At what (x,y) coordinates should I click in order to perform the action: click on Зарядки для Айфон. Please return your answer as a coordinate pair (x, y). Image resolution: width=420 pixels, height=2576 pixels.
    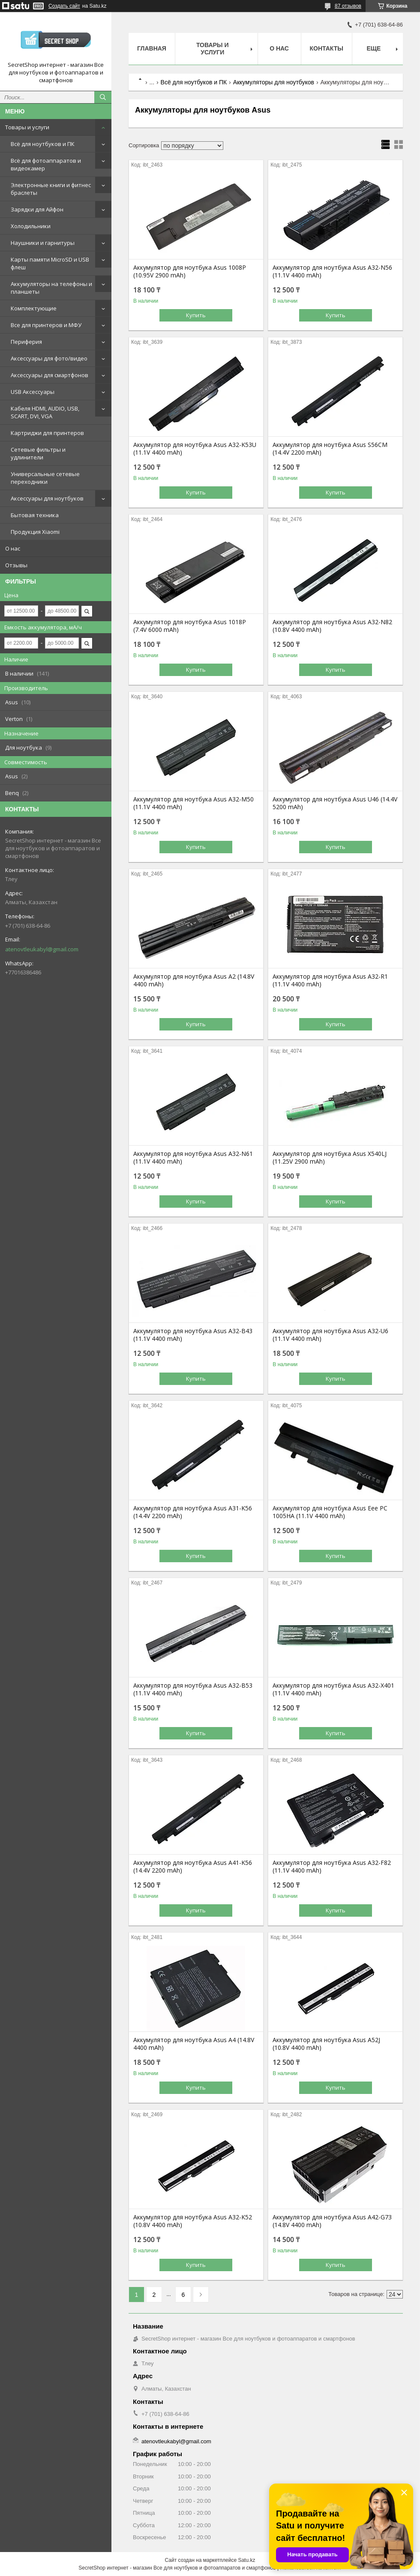
    Looking at the image, I should click on (37, 209).